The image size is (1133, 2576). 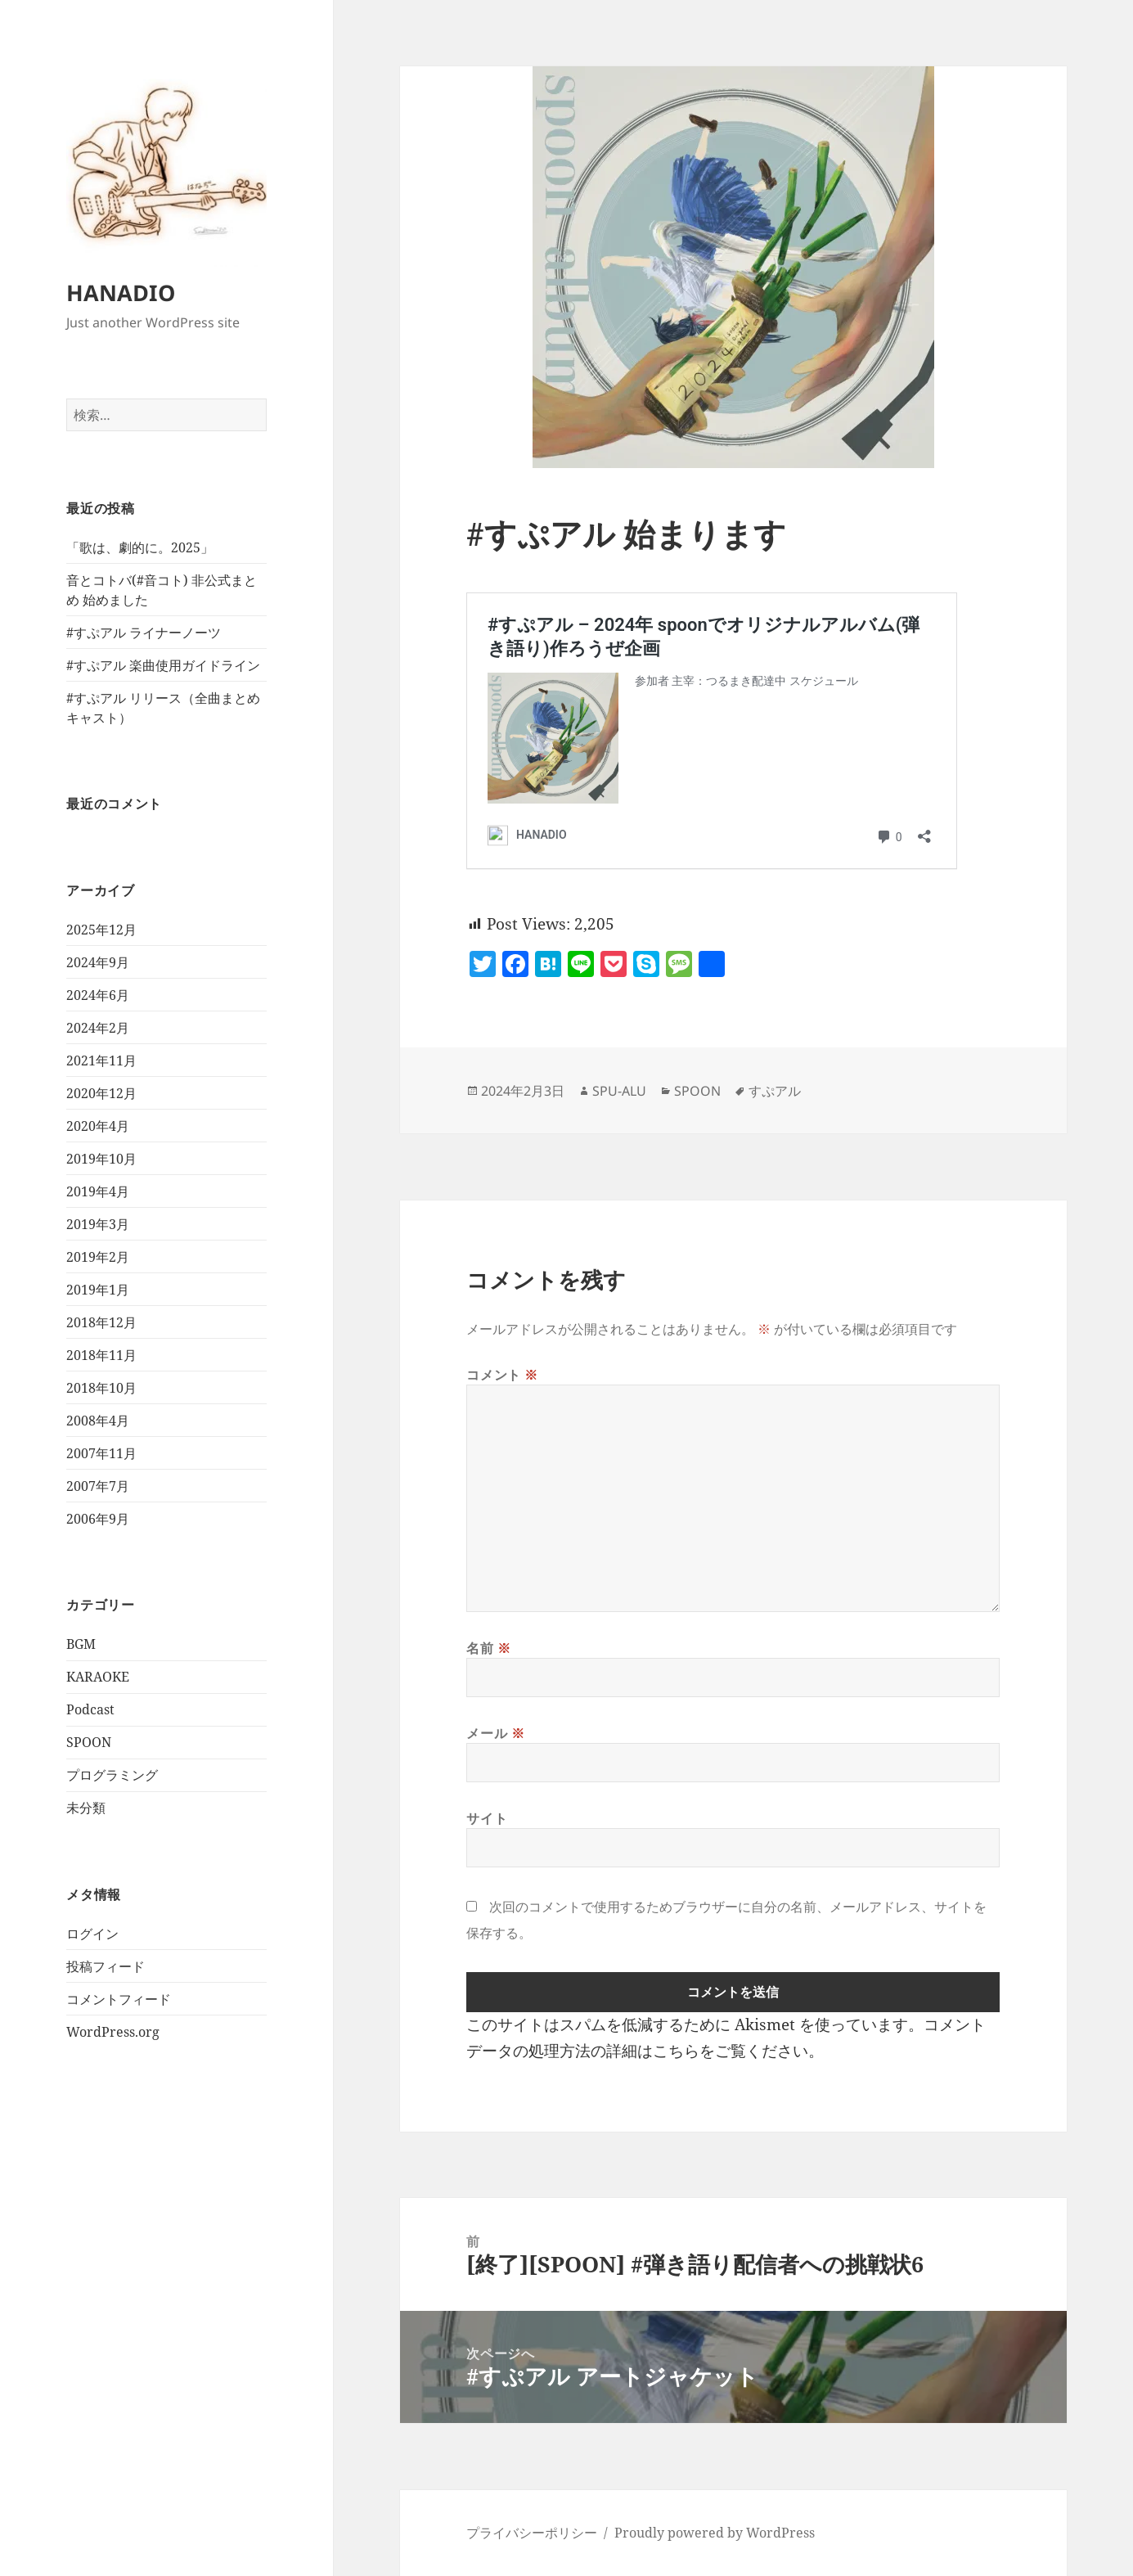 I want to click on メール, so click(x=495, y=1733).